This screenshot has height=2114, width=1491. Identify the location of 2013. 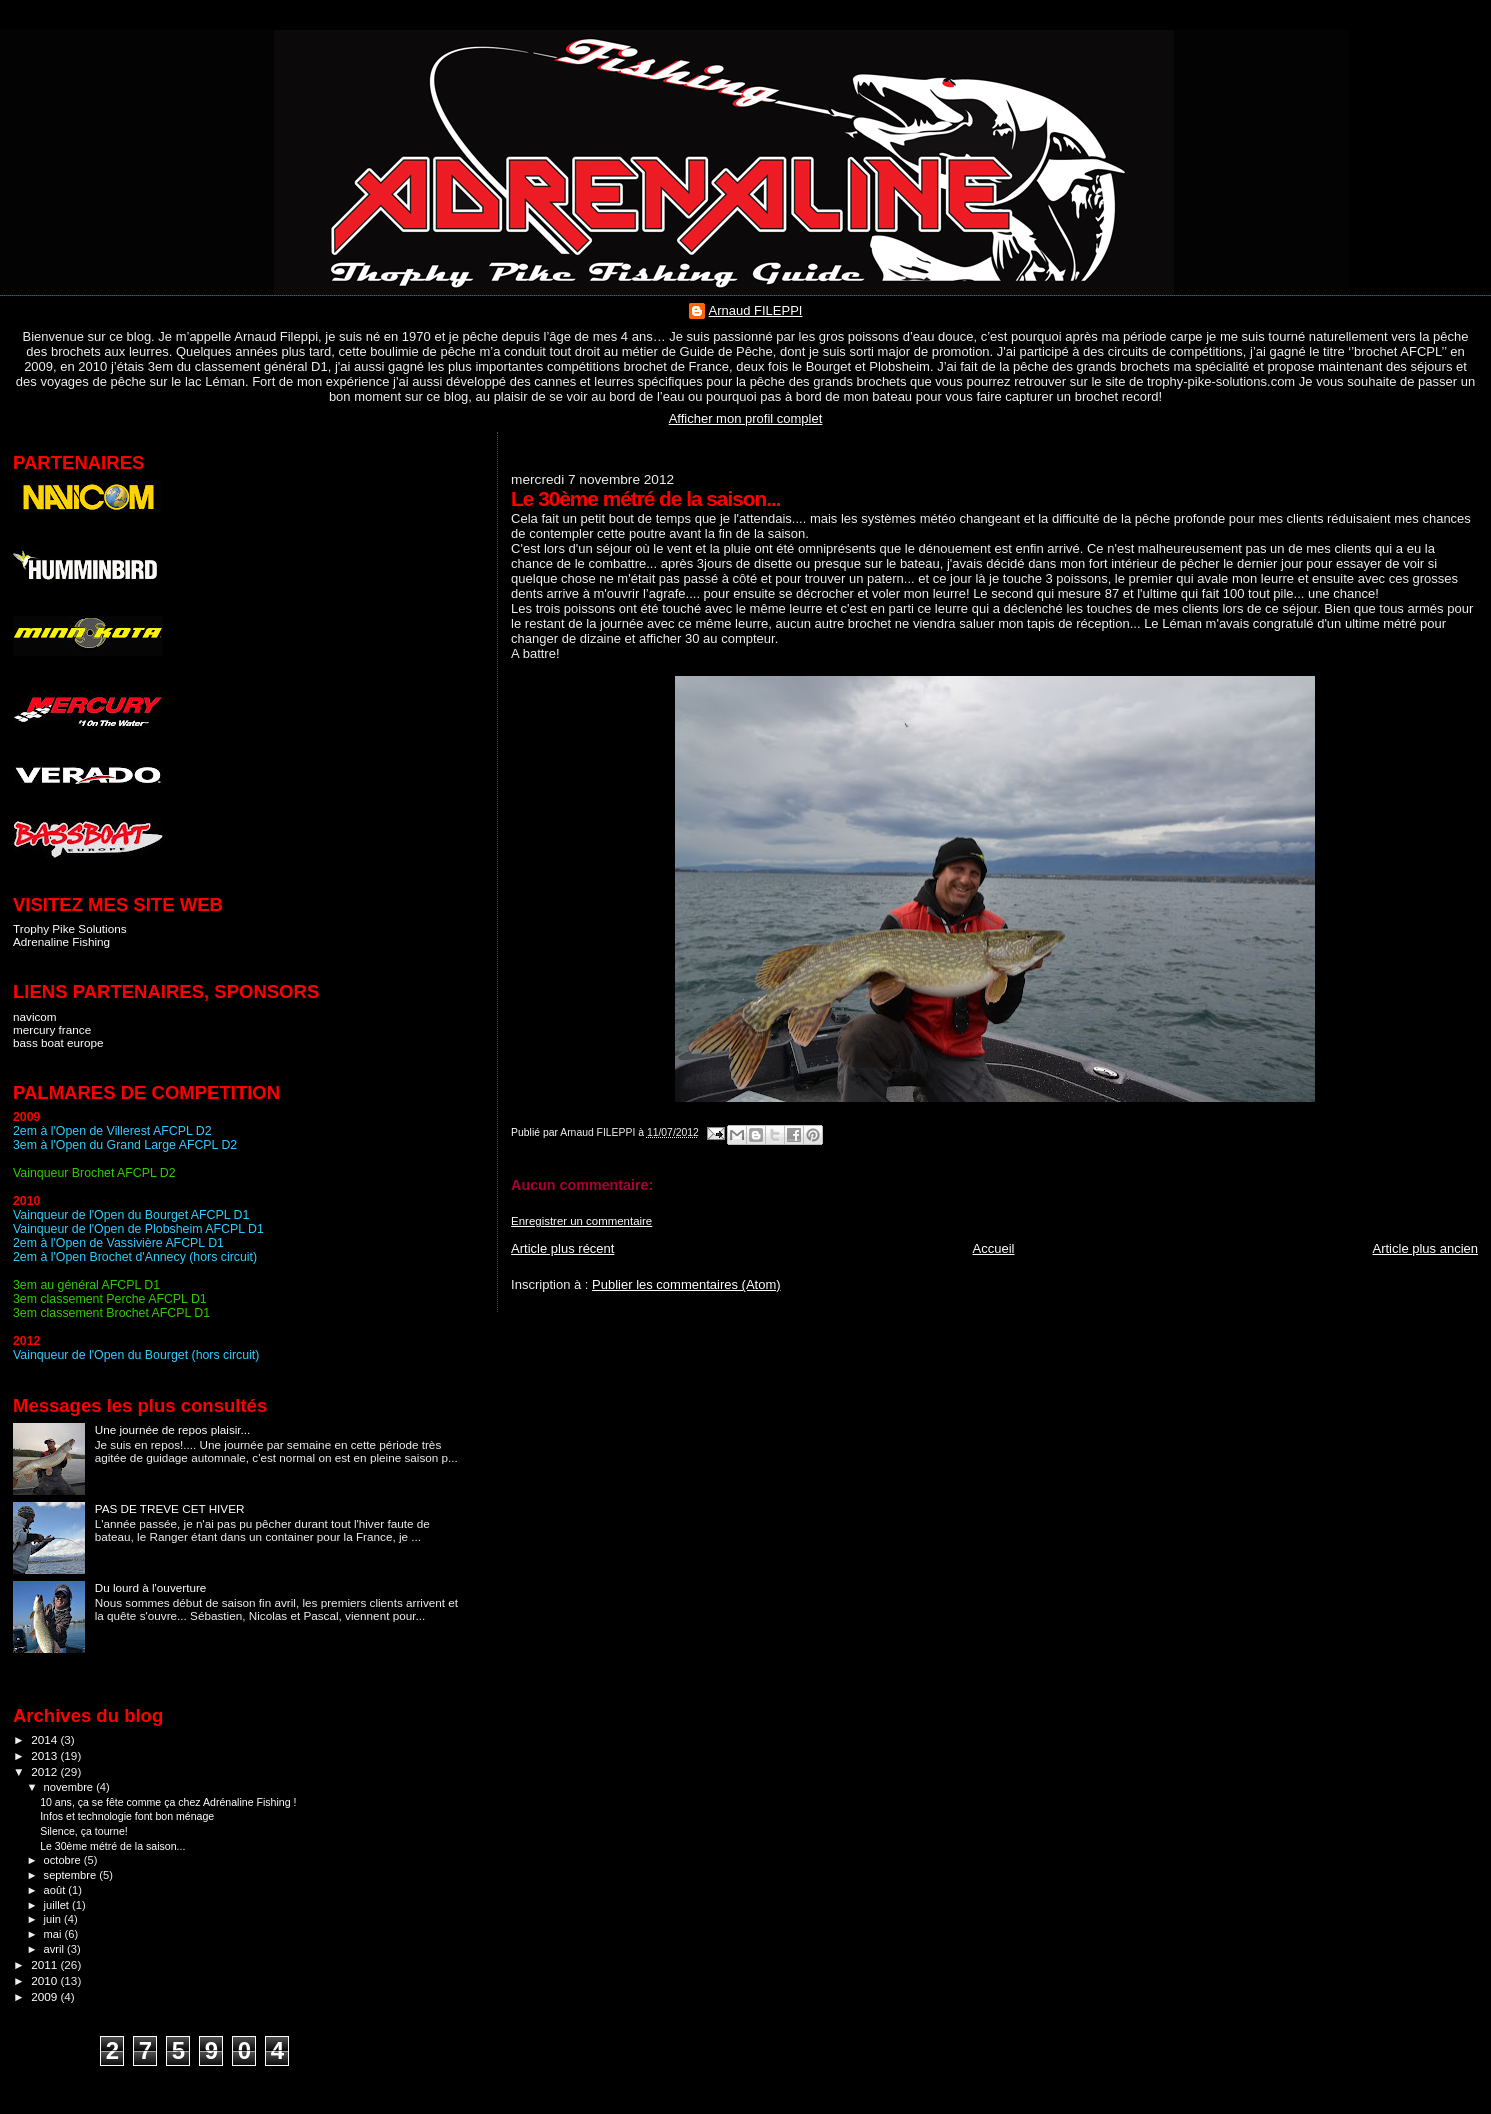
(45, 1755).